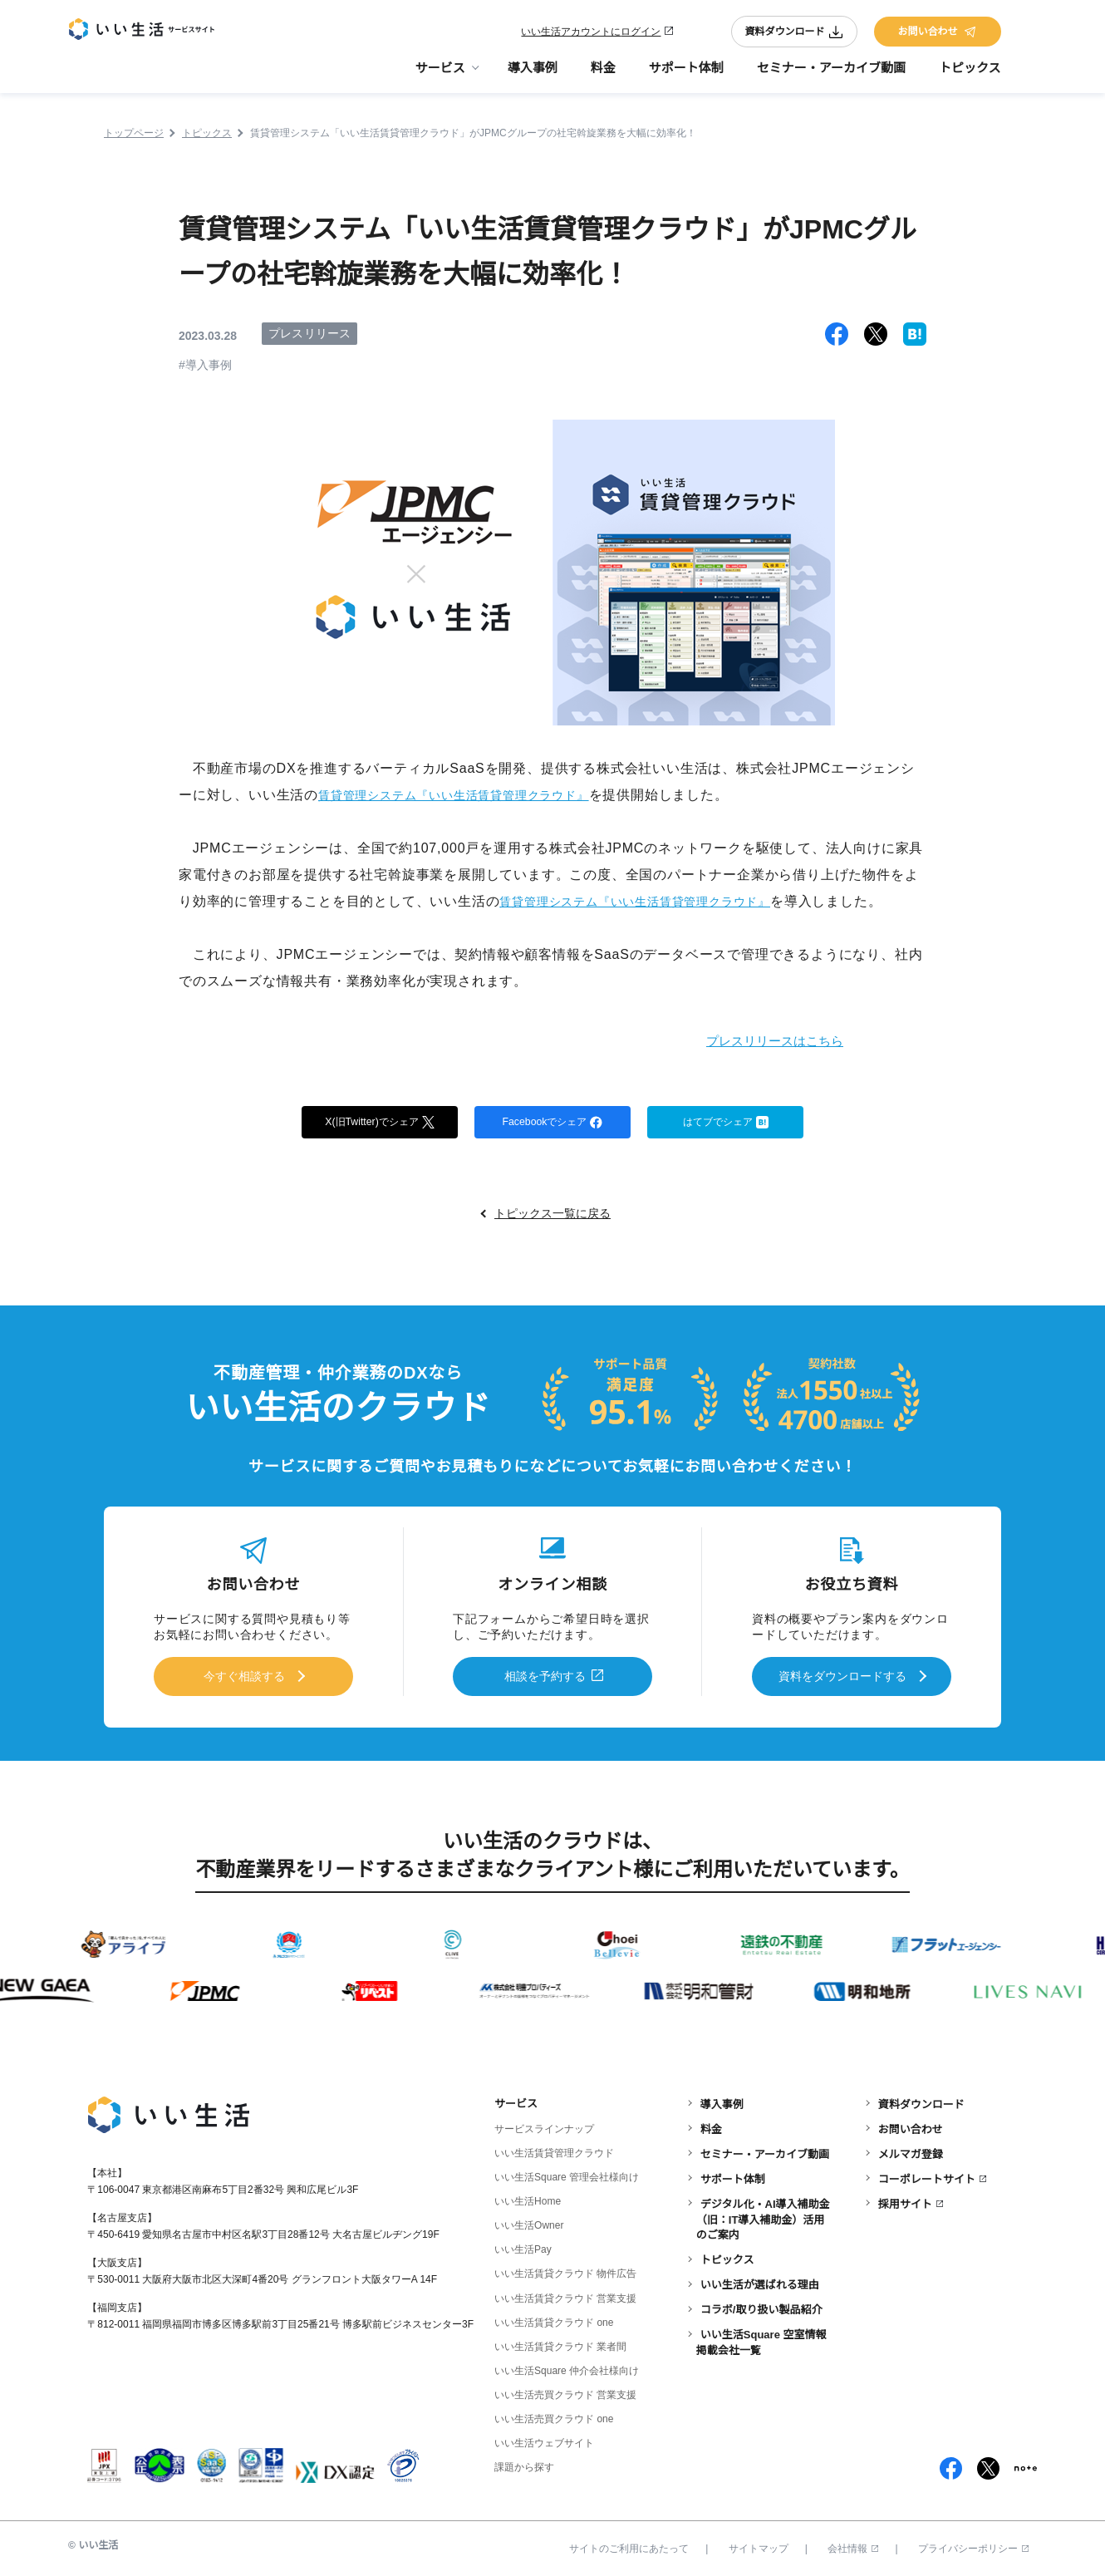 The image size is (1105, 2576). What do you see at coordinates (629, 2545) in the screenshot?
I see `サイトのご利用にあたって` at bounding box center [629, 2545].